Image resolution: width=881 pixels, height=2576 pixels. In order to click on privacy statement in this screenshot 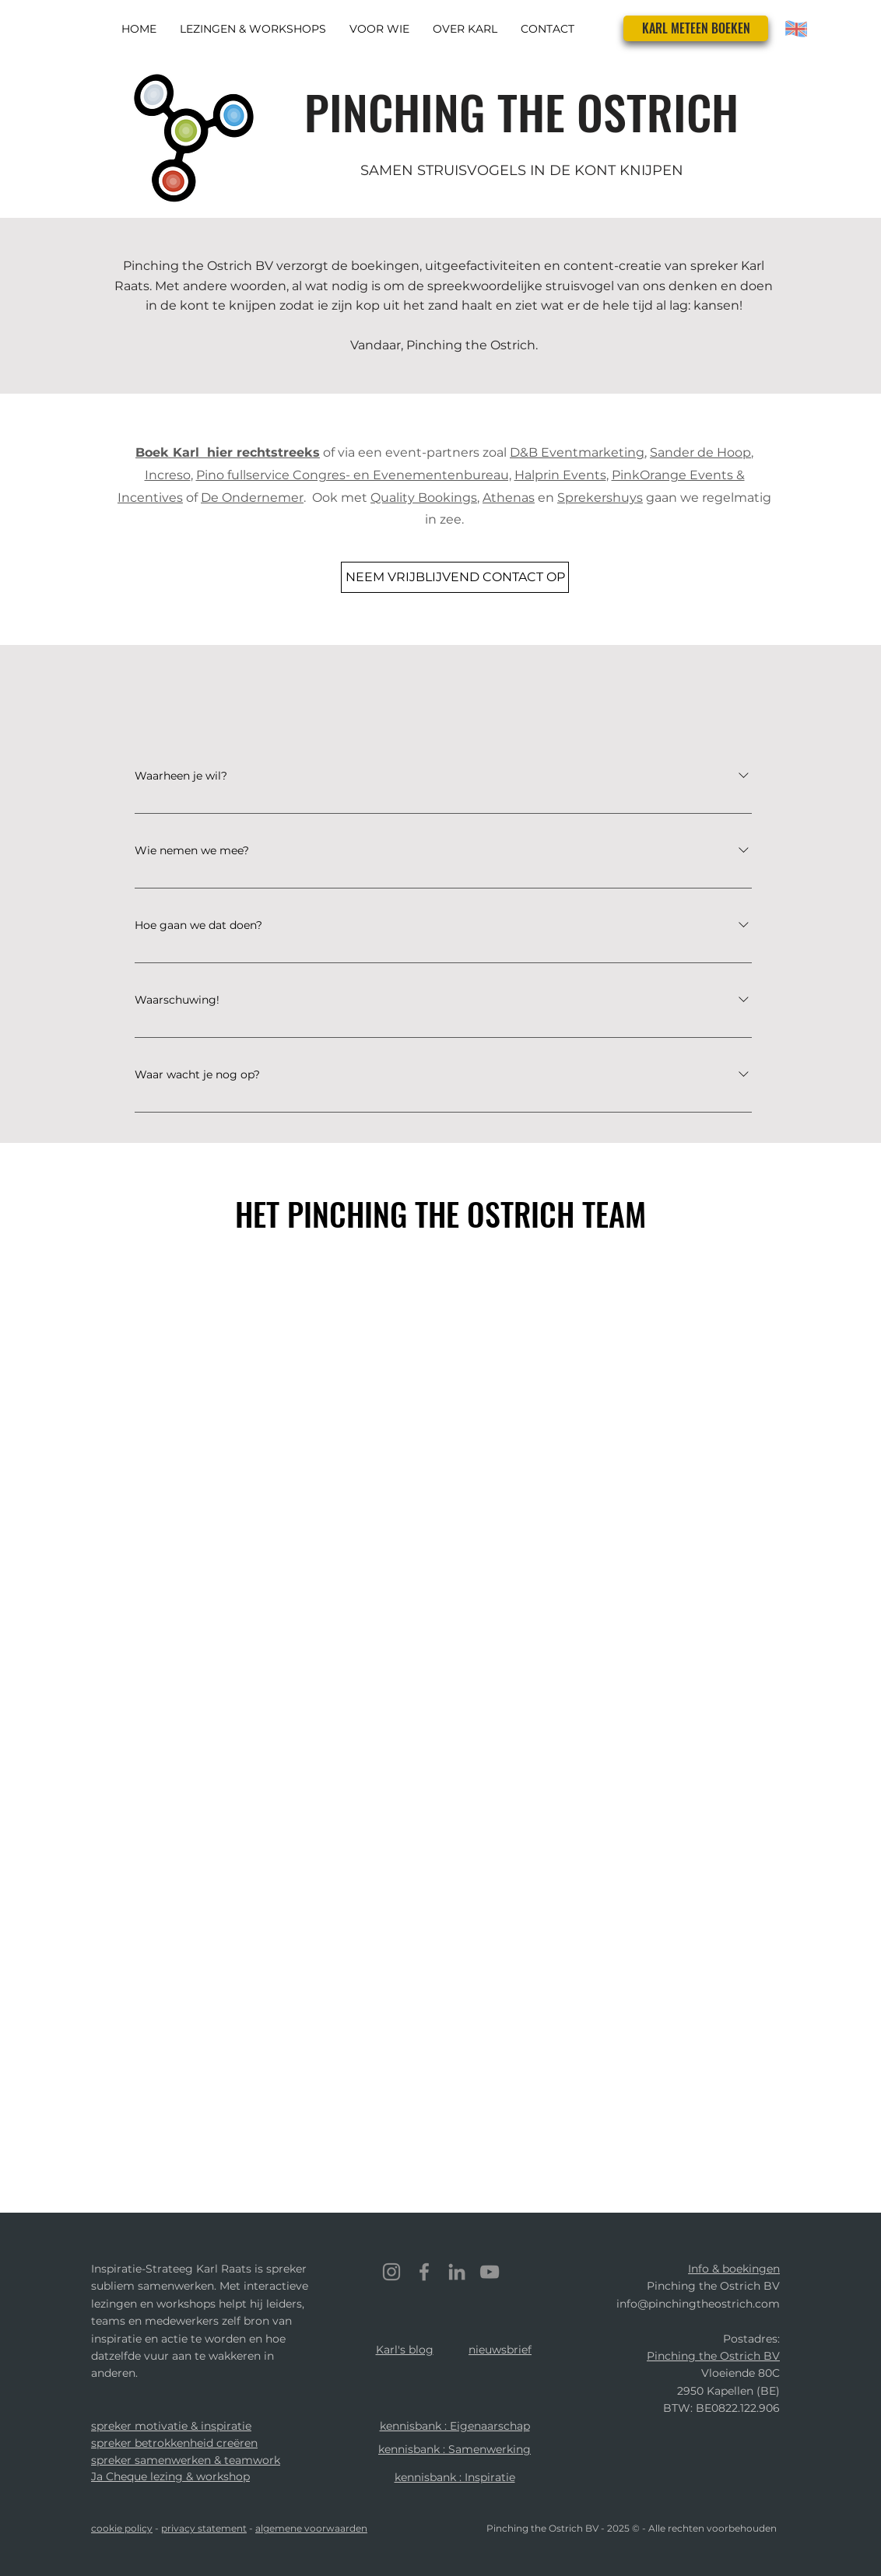, I will do `click(204, 2528)`.